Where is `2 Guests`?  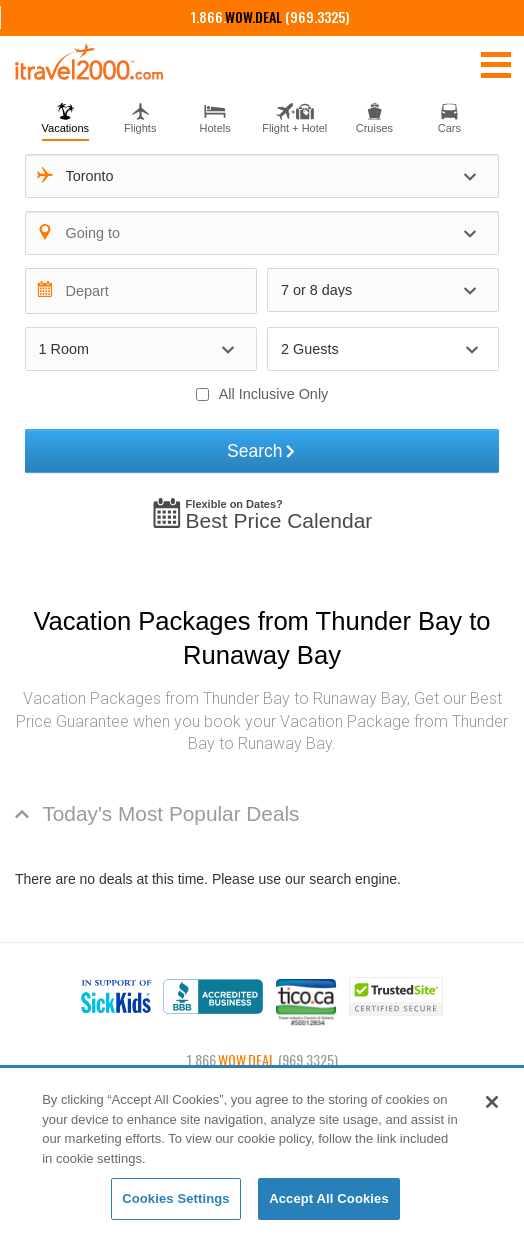
2 Guests is located at coordinates (310, 349).